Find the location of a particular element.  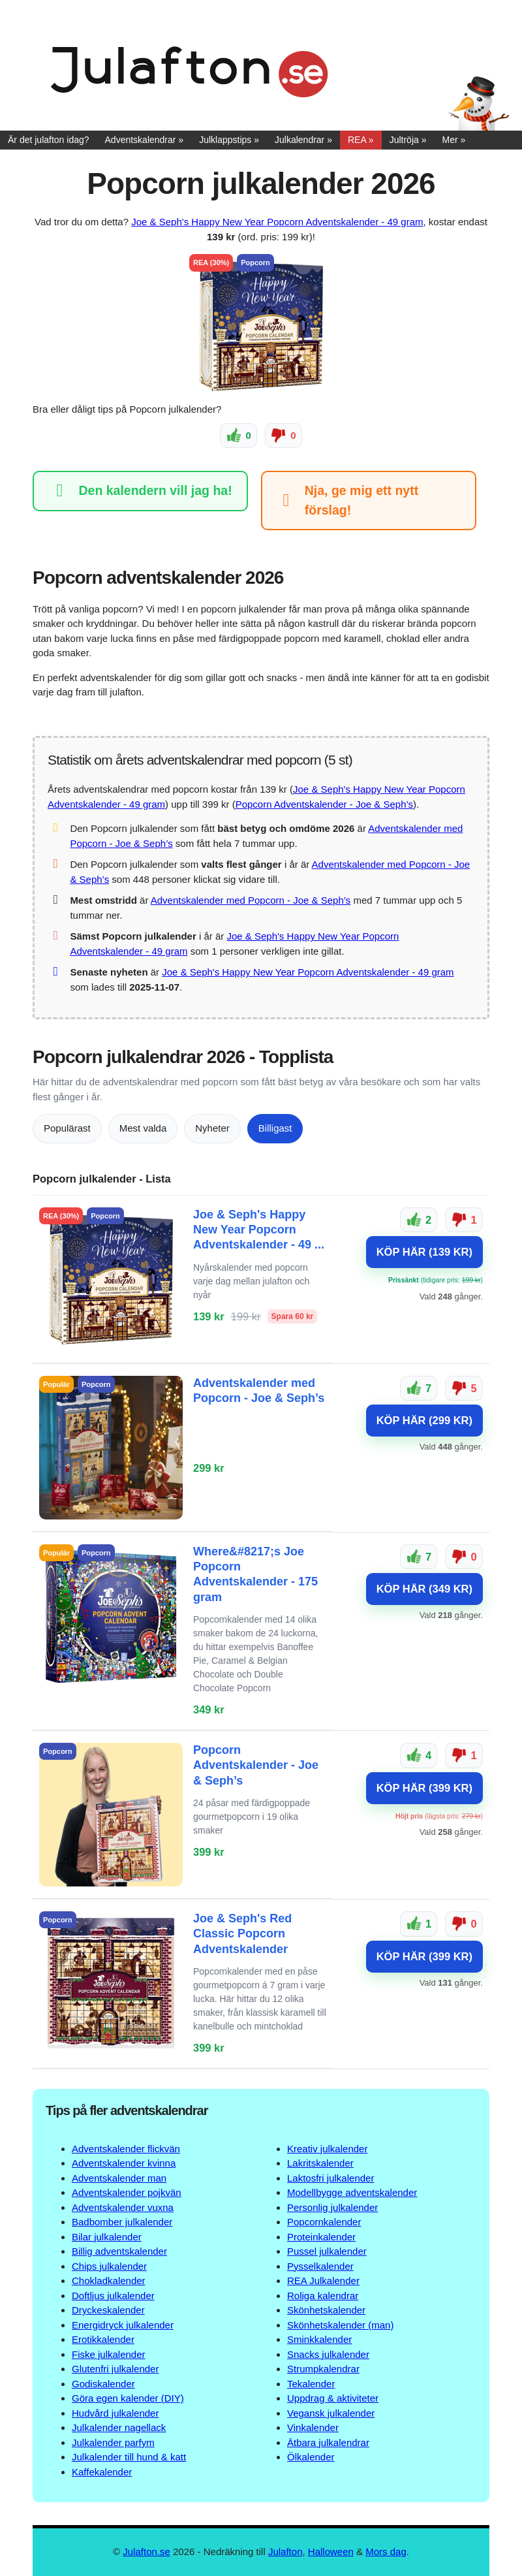

Kaffekalender is located at coordinates (102, 2471).